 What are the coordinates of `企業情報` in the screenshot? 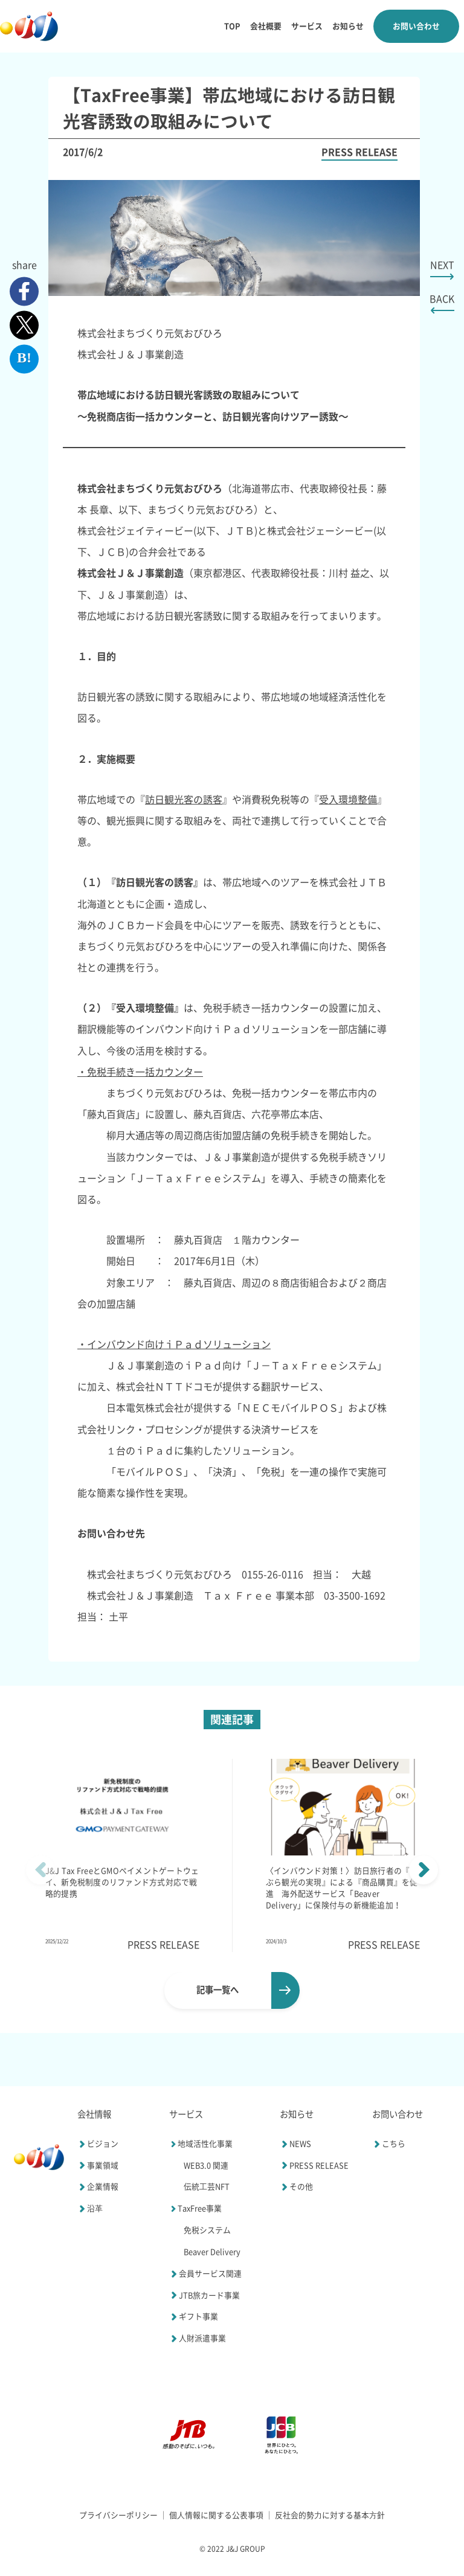 It's located at (97, 2187).